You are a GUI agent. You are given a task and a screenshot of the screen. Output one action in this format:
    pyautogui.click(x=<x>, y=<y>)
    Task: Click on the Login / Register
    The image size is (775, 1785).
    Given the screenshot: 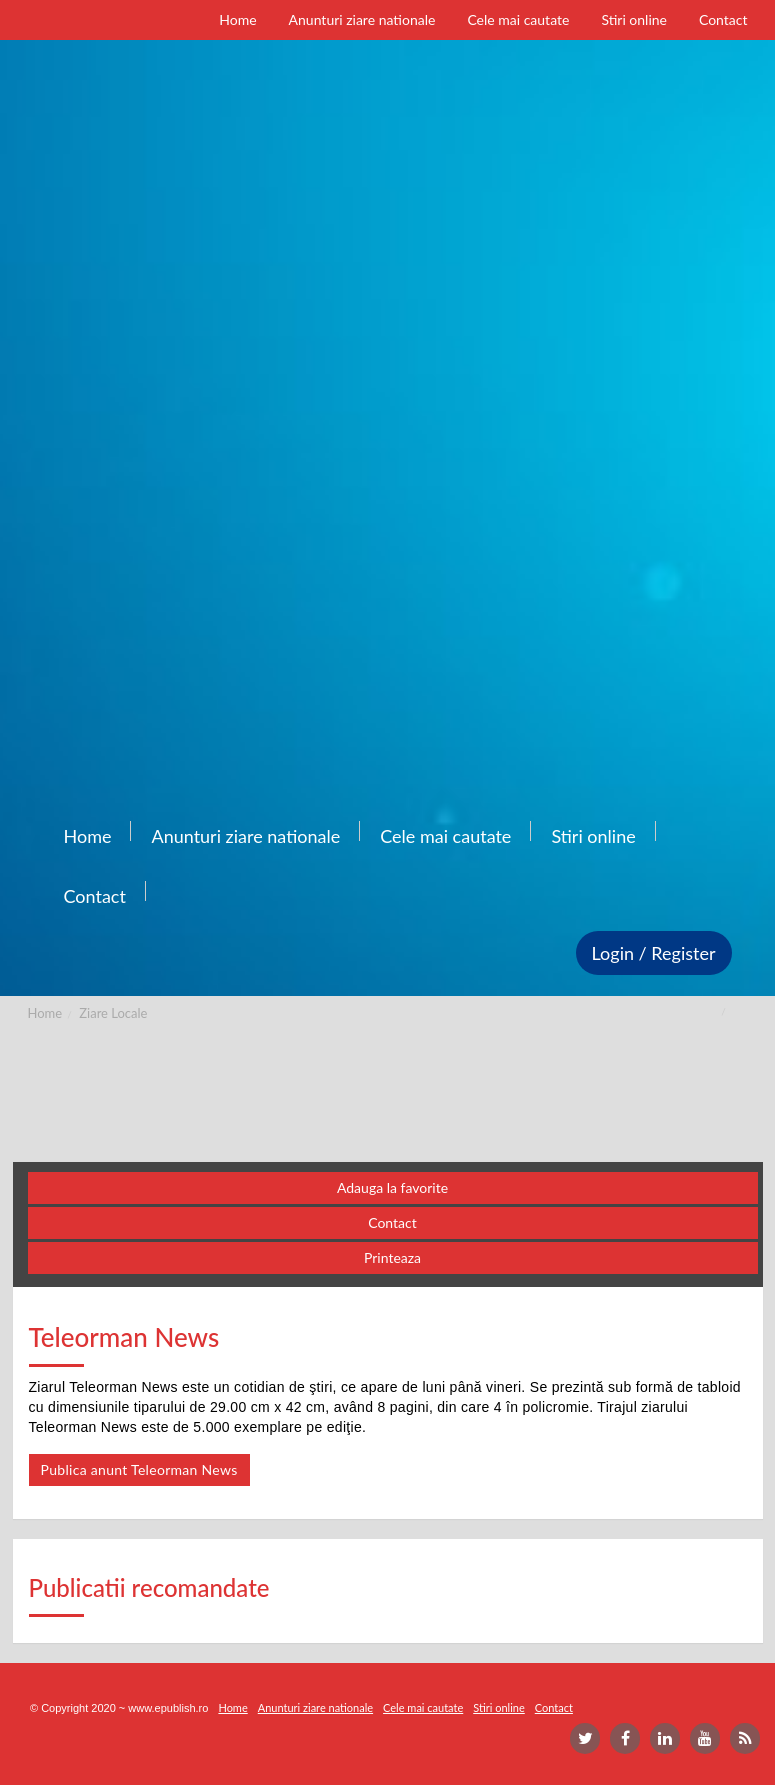 What is the action you would take?
    pyautogui.click(x=654, y=953)
    